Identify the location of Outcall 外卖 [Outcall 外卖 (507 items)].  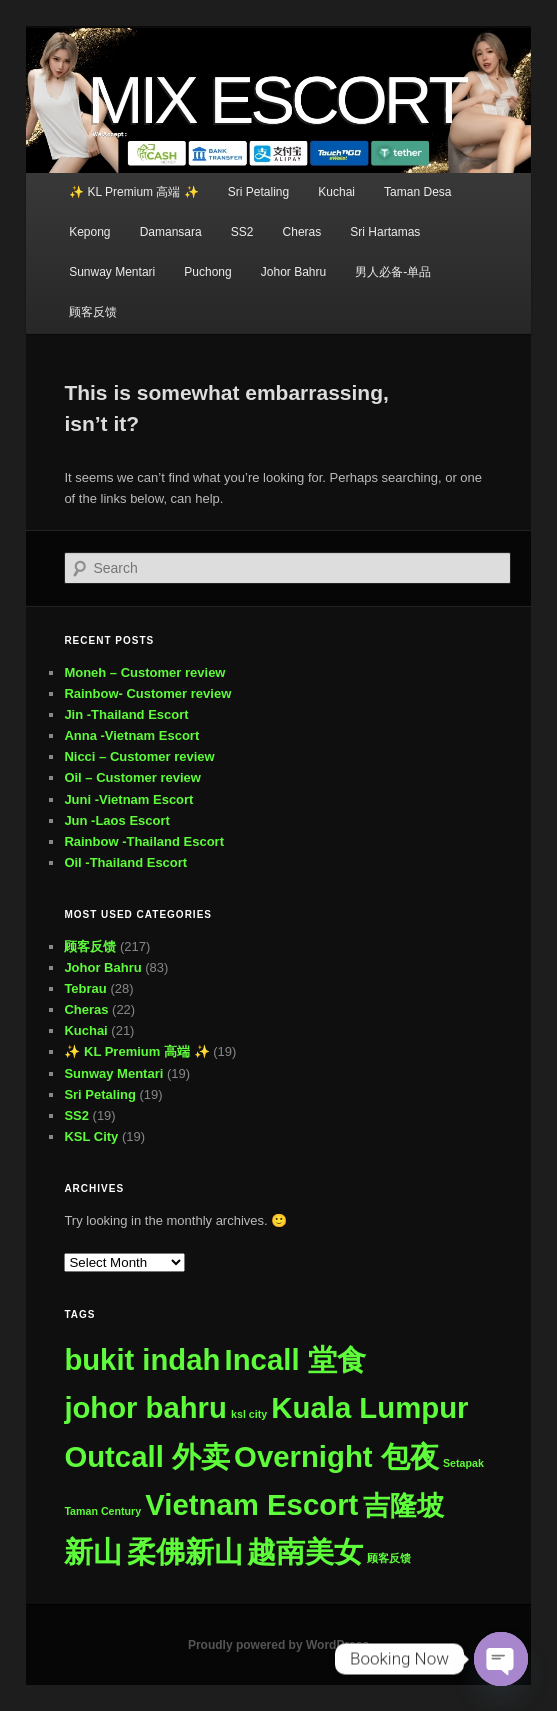
(147, 1456).